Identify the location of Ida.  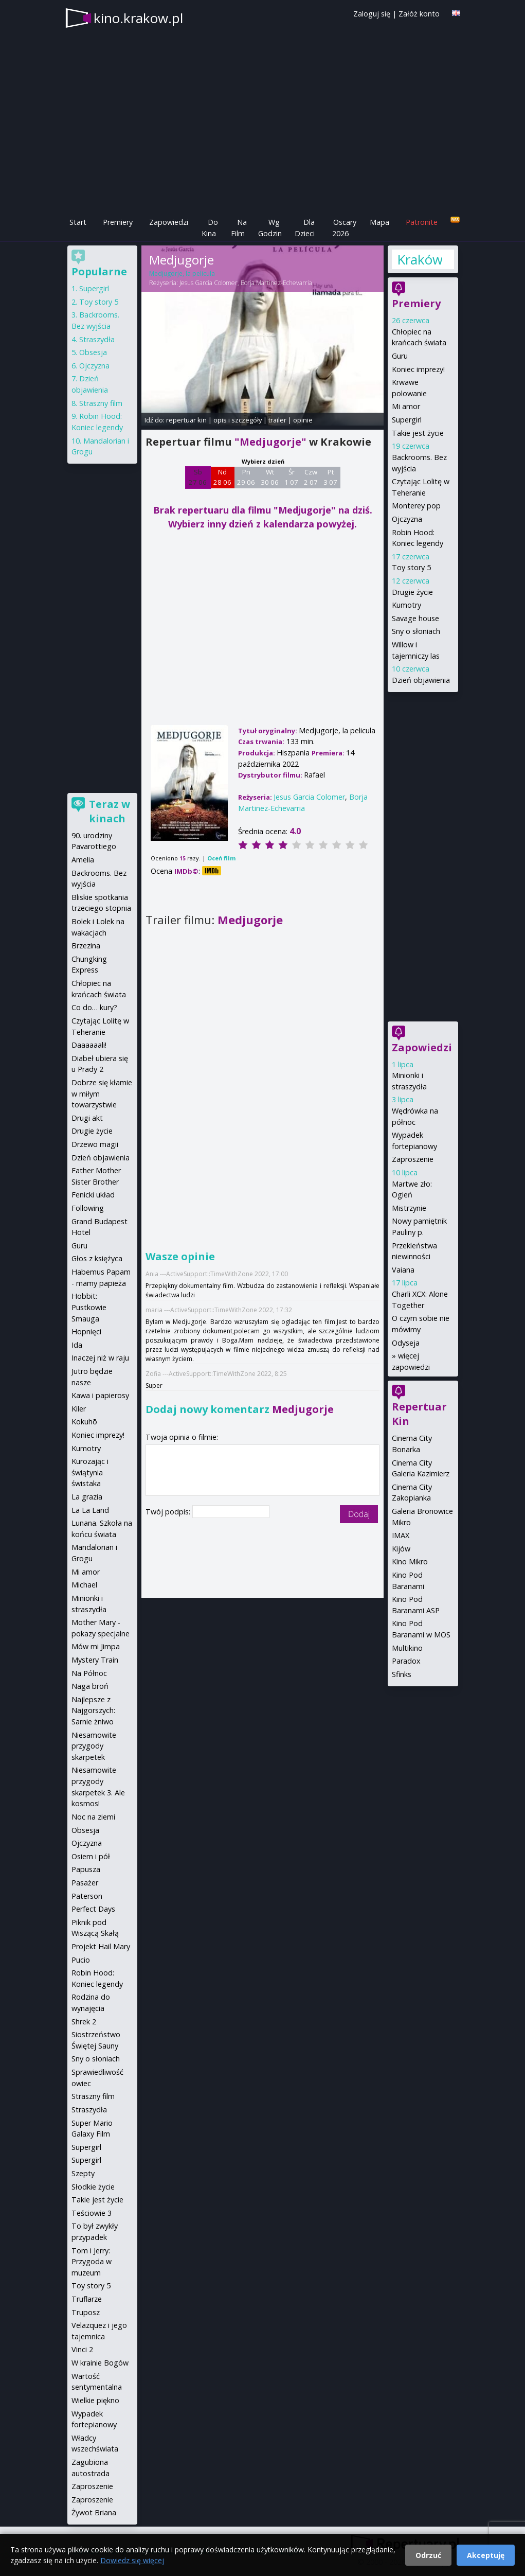
(76, 1345).